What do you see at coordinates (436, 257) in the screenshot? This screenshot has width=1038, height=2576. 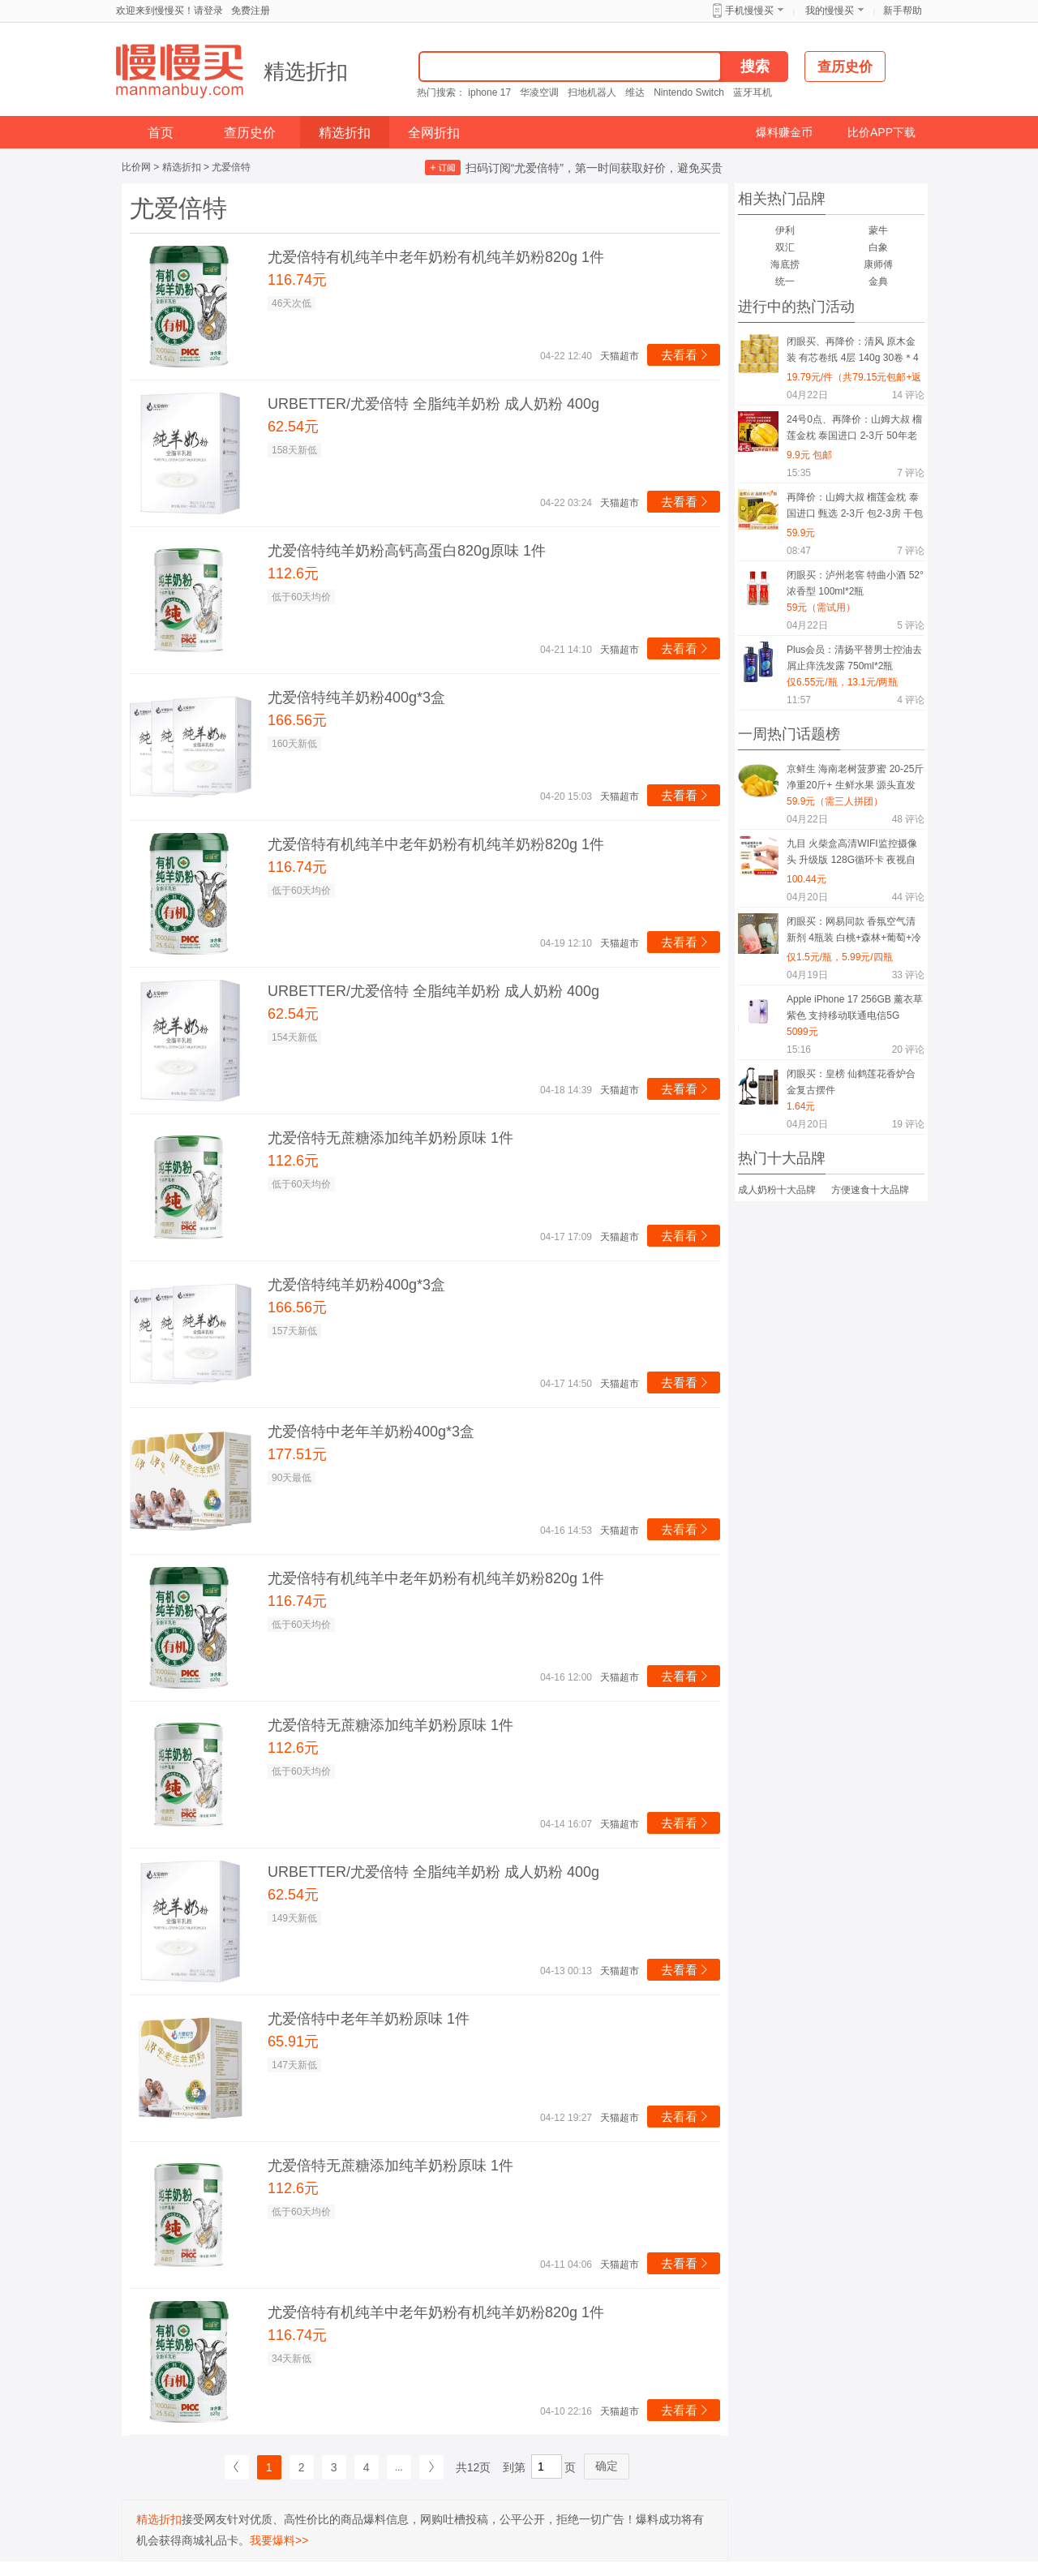 I see `尤爱倍特有机纯羊中老年奶粉有机纯羊奶粉820g 1件` at bounding box center [436, 257].